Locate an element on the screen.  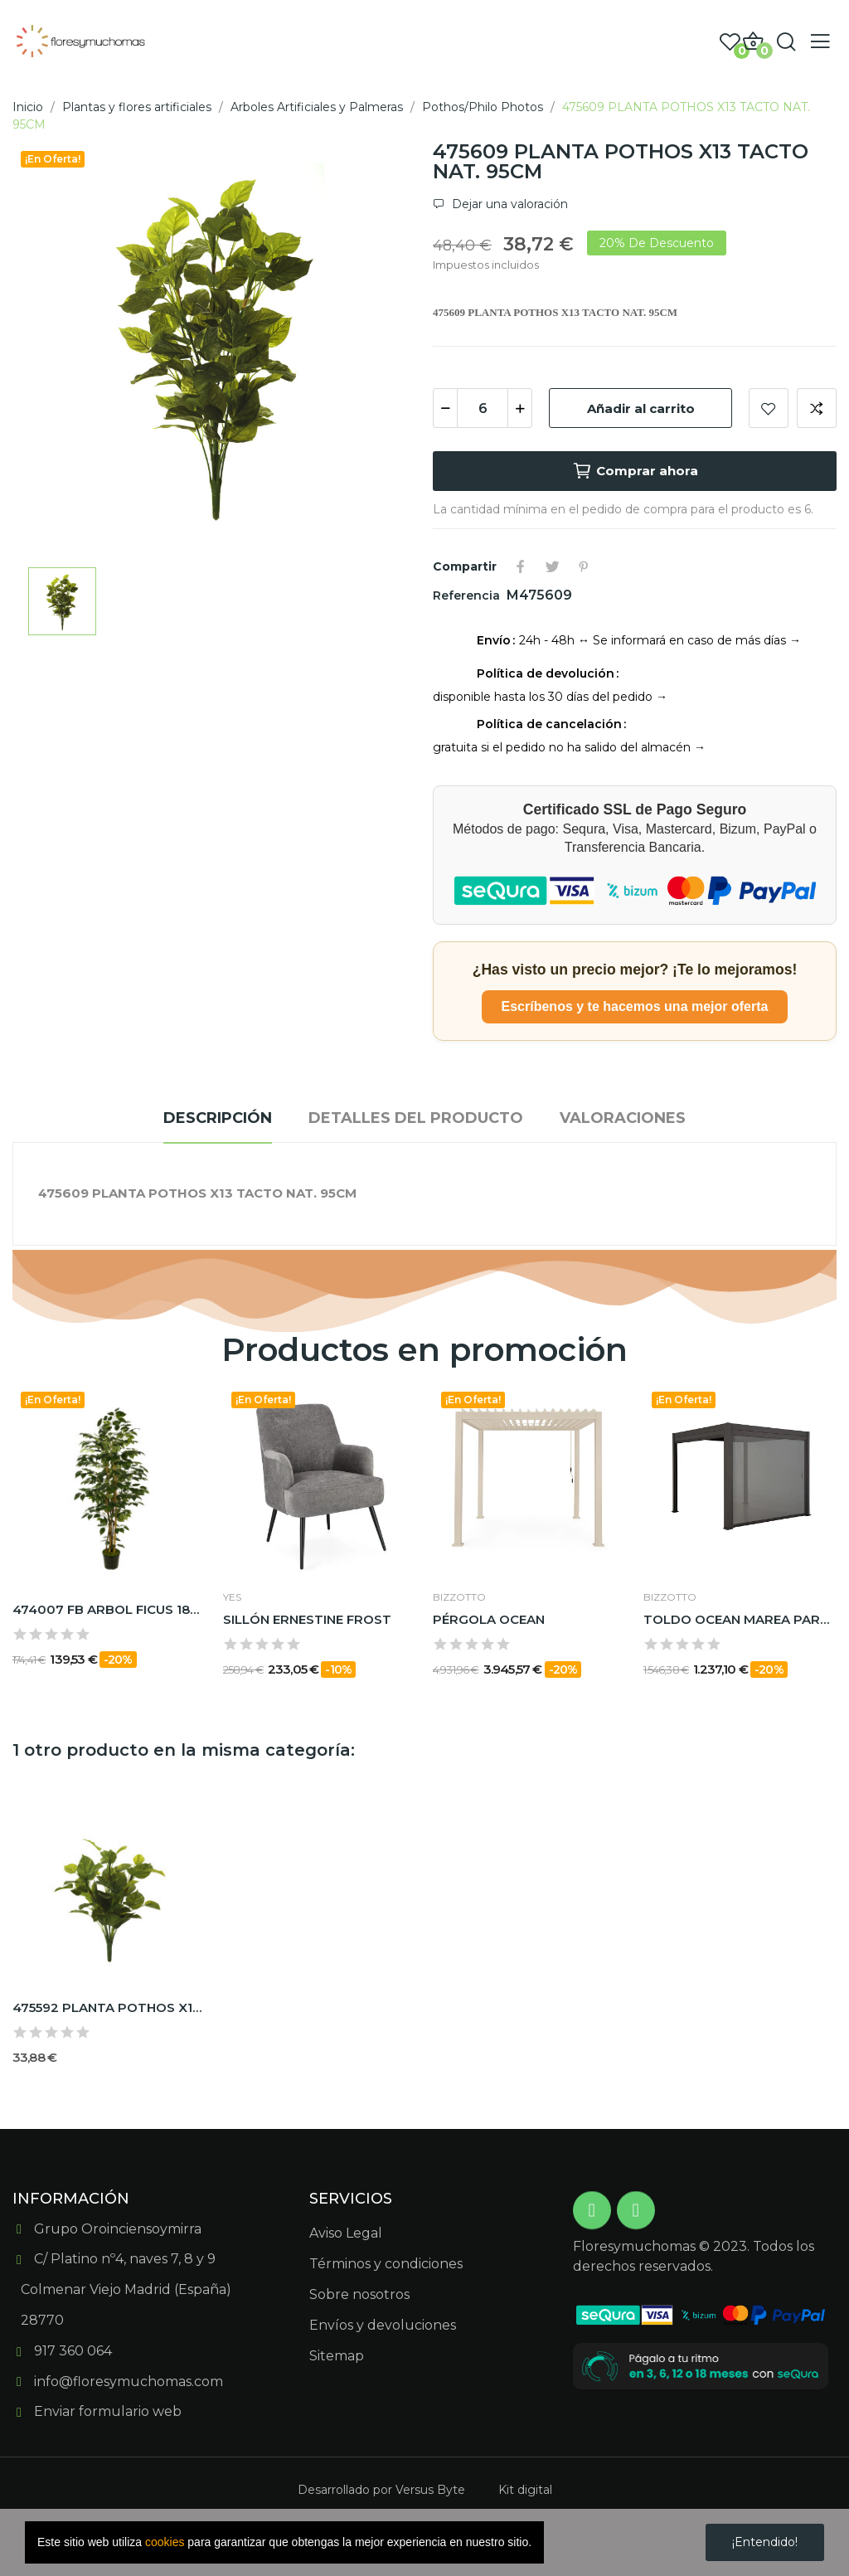
¡Entendido! is located at coordinates (765, 2542).